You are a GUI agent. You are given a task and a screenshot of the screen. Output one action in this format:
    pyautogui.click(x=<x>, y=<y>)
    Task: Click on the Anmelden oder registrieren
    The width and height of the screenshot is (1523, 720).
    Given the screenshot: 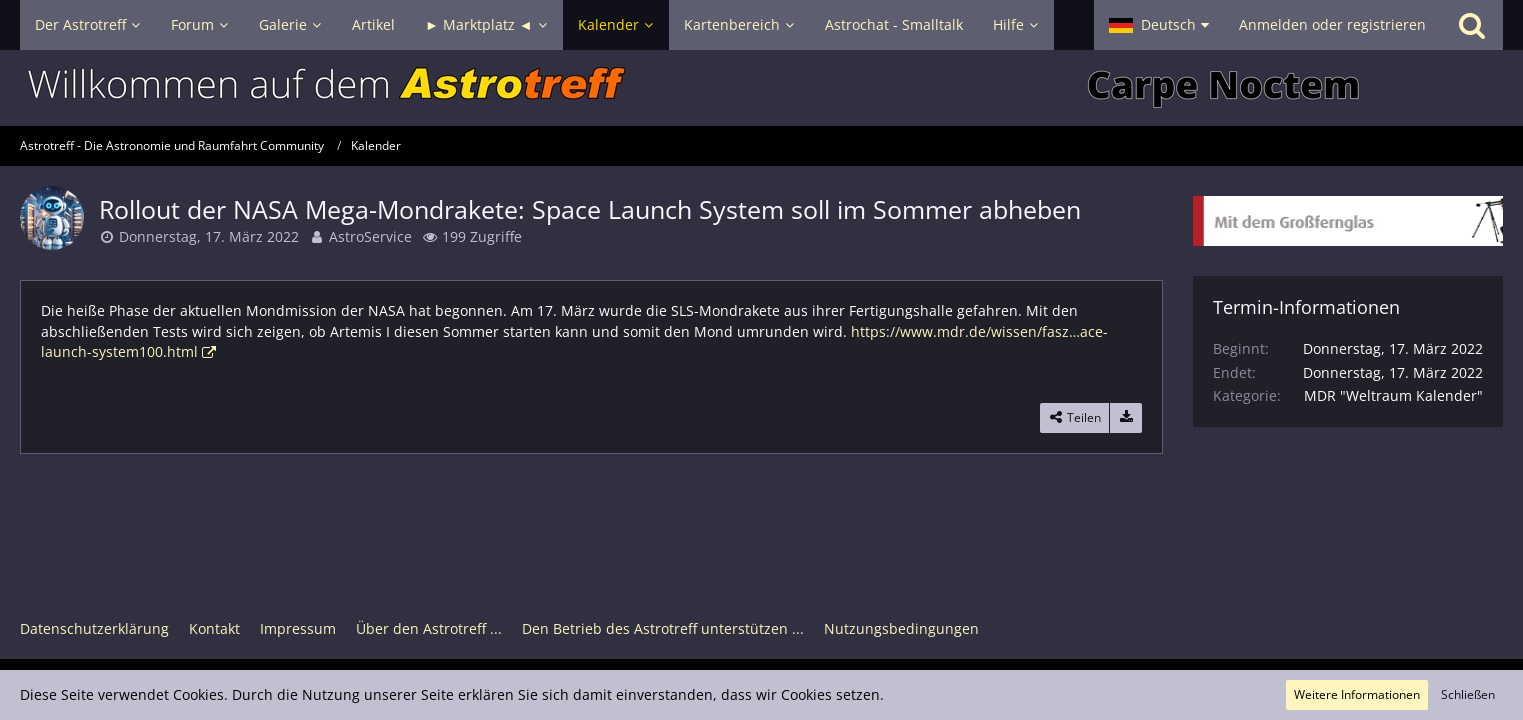 What is the action you would take?
    pyautogui.click(x=1332, y=24)
    